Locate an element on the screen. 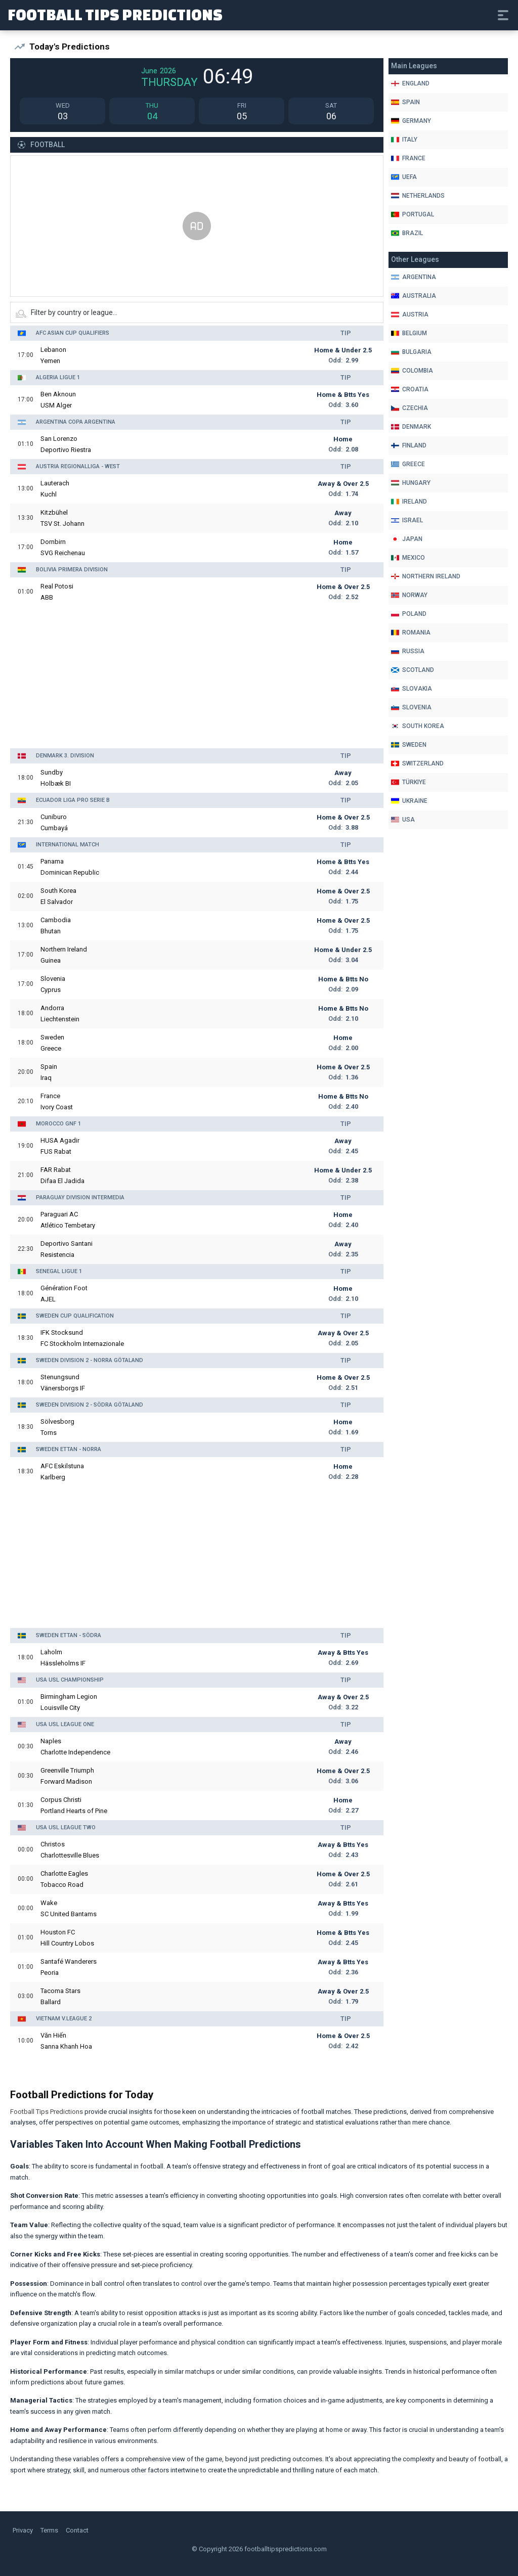 This screenshot has height=2576, width=518. Denmark is located at coordinates (411, 427).